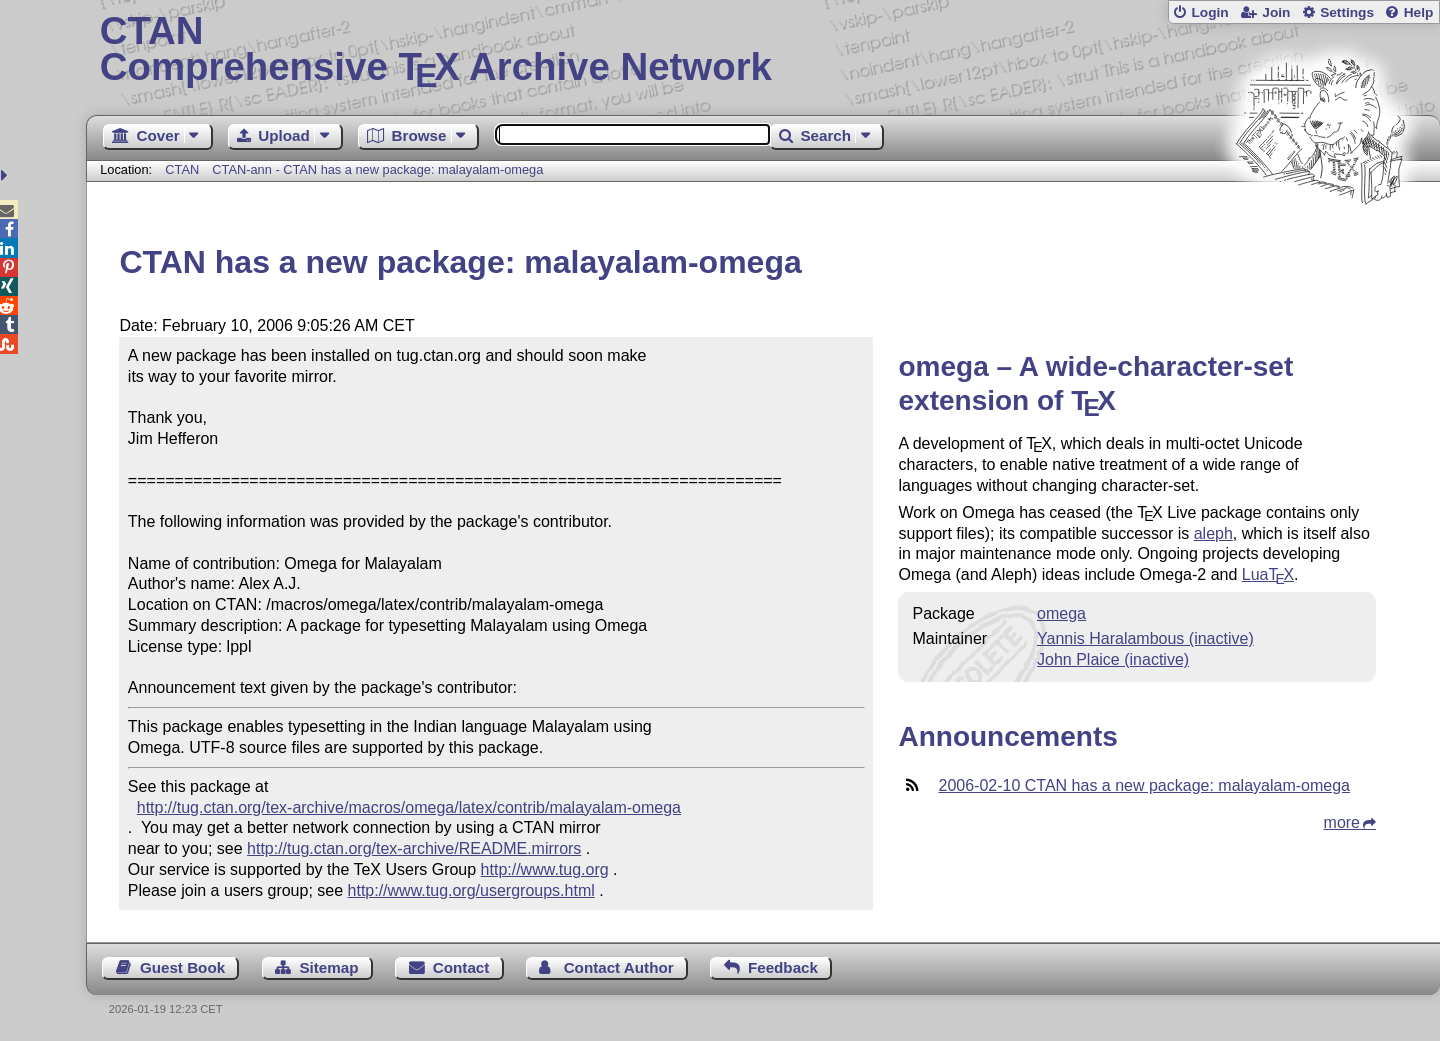 The image size is (1440, 1041). Describe the element at coordinates (1276, 12) in the screenshot. I see `Join` at that location.